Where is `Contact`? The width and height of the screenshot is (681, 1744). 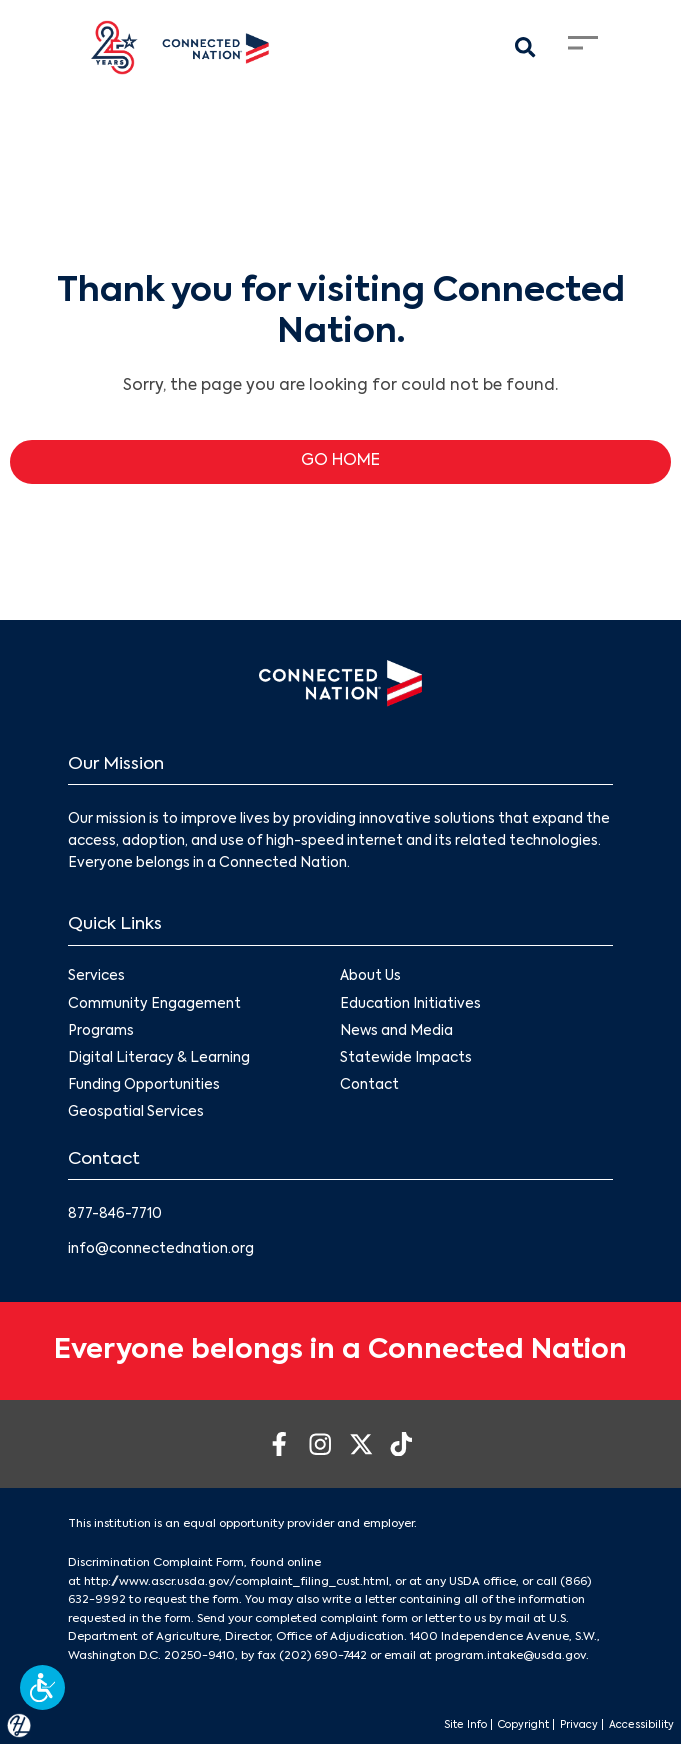
Contact is located at coordinates (370, 1085).